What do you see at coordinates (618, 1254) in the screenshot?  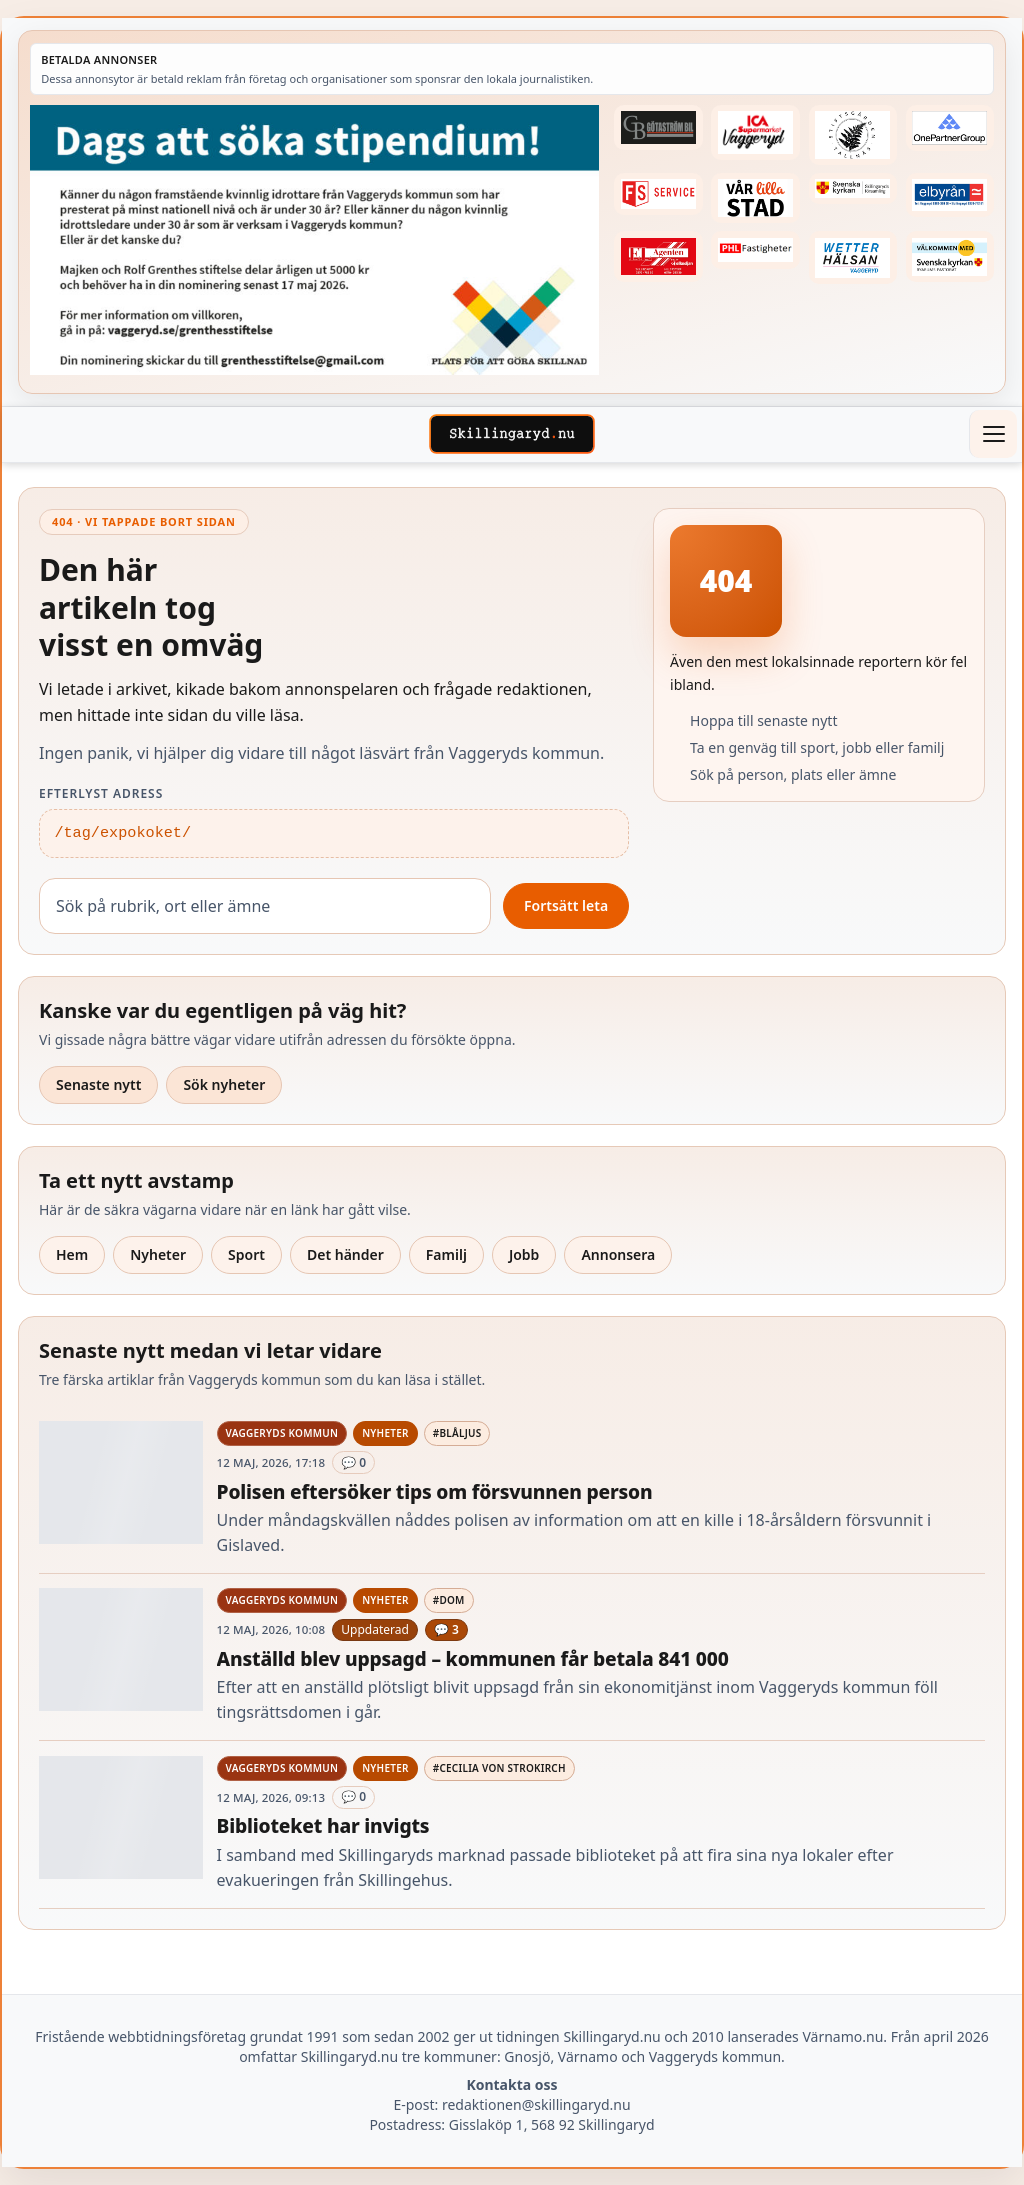 I see `Annonsera` at bounding box center [618, 1254].